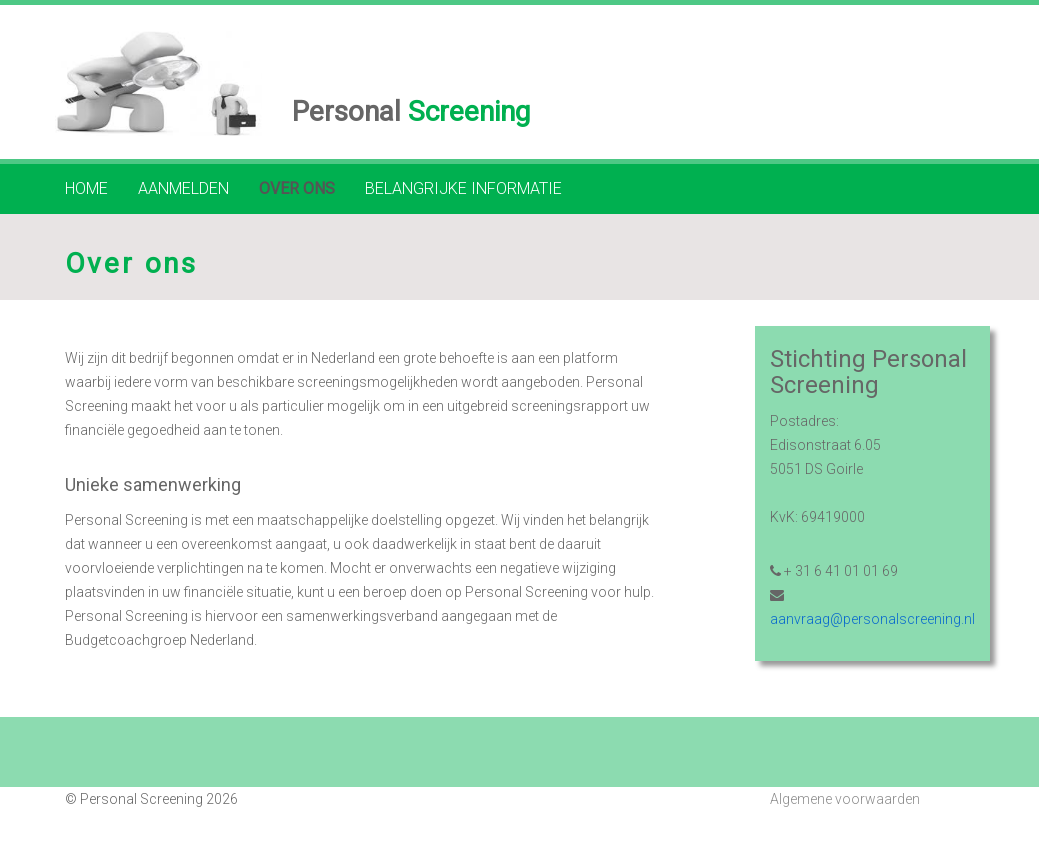 The height and width of the screenshot is (841, 1039). What do you see at coordinates (86, 188) in the screenshot?
I see `Home` at bounding box center [86, 188].